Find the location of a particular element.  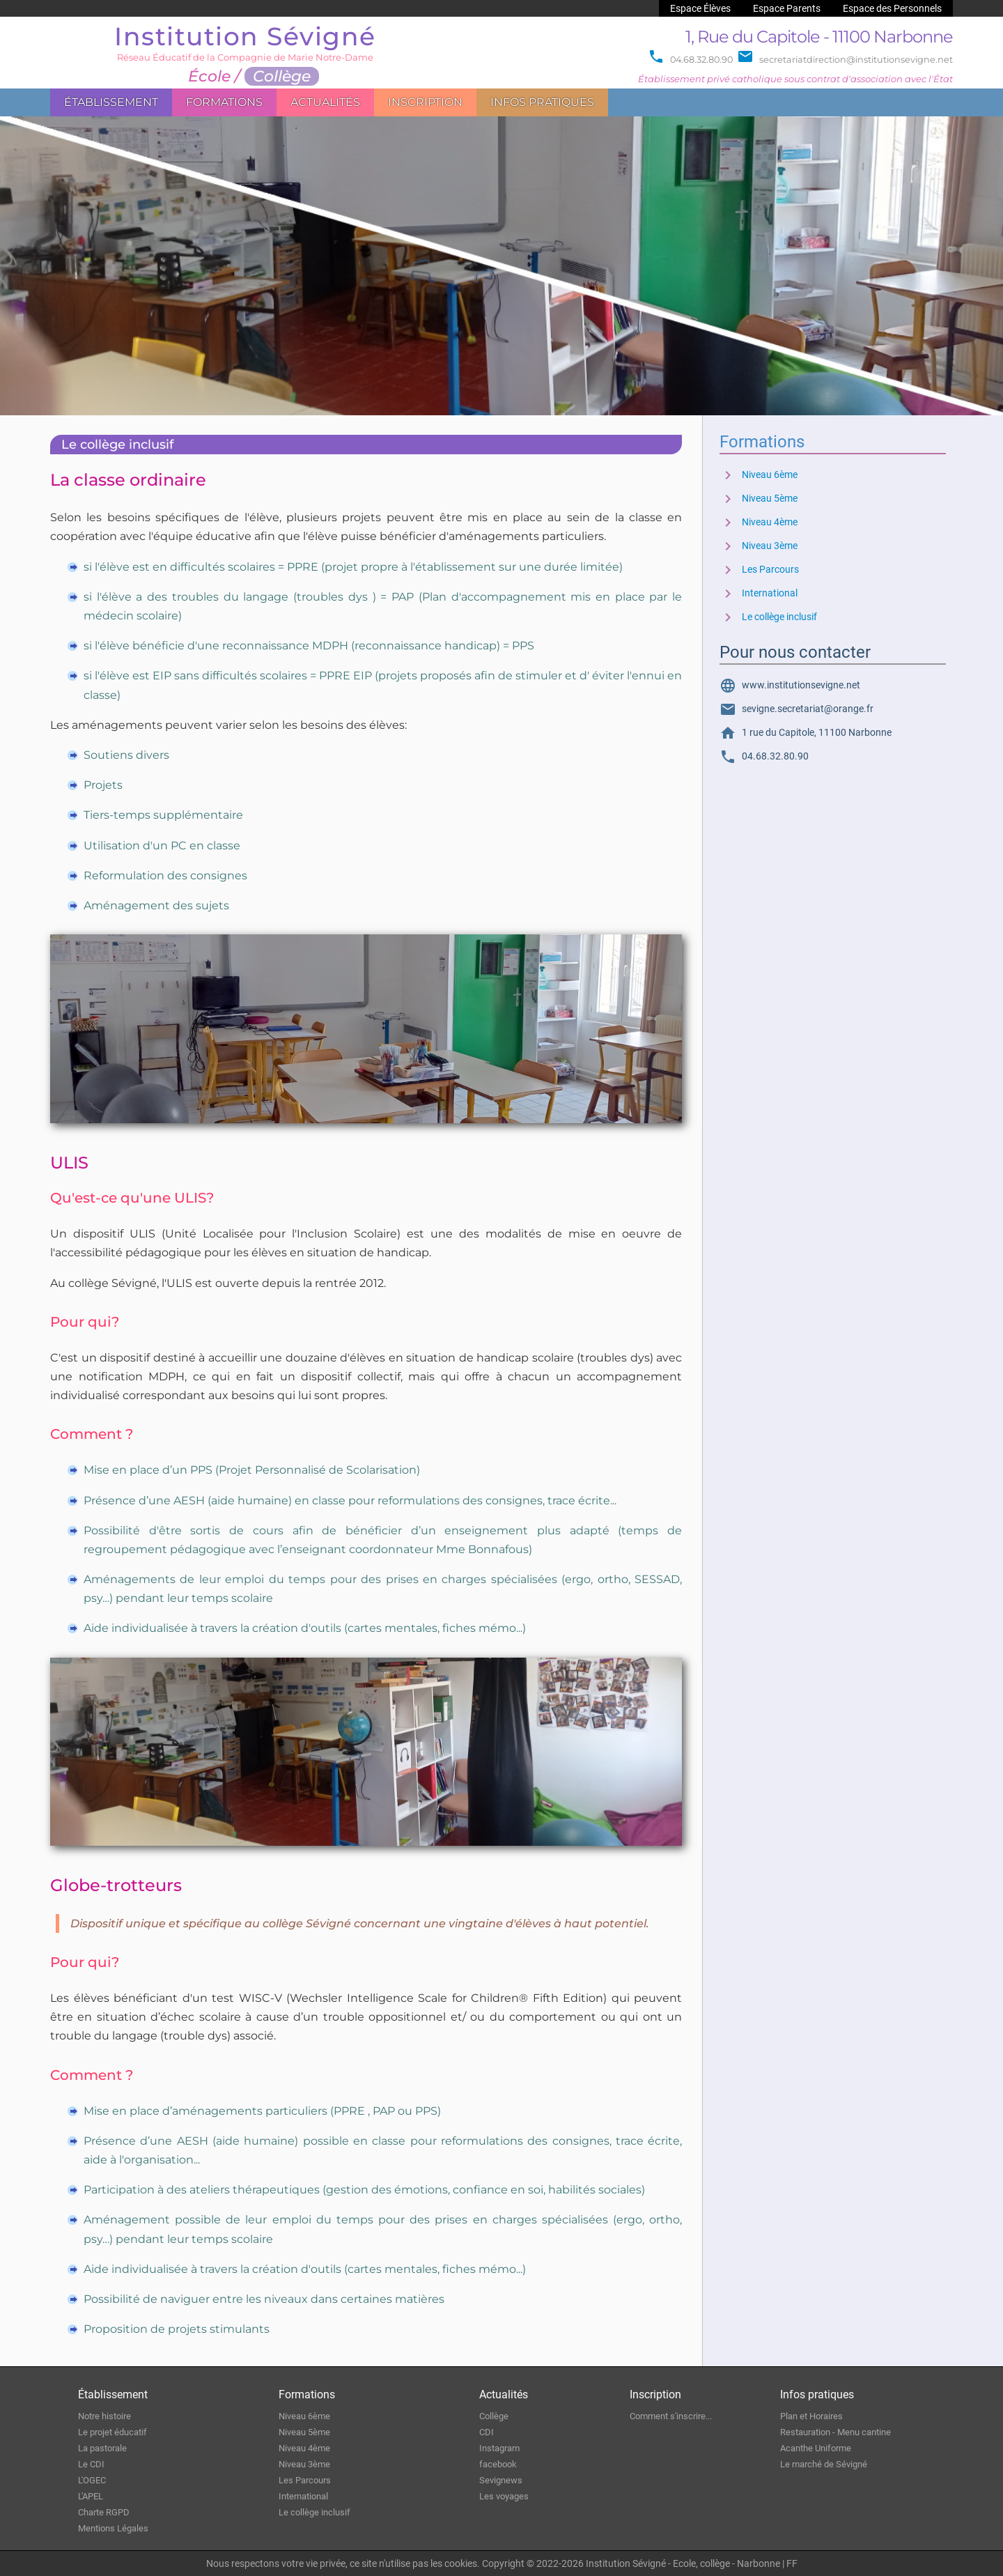

sevigne.secretariat@orange.fr is located at coordinates (796, 709).